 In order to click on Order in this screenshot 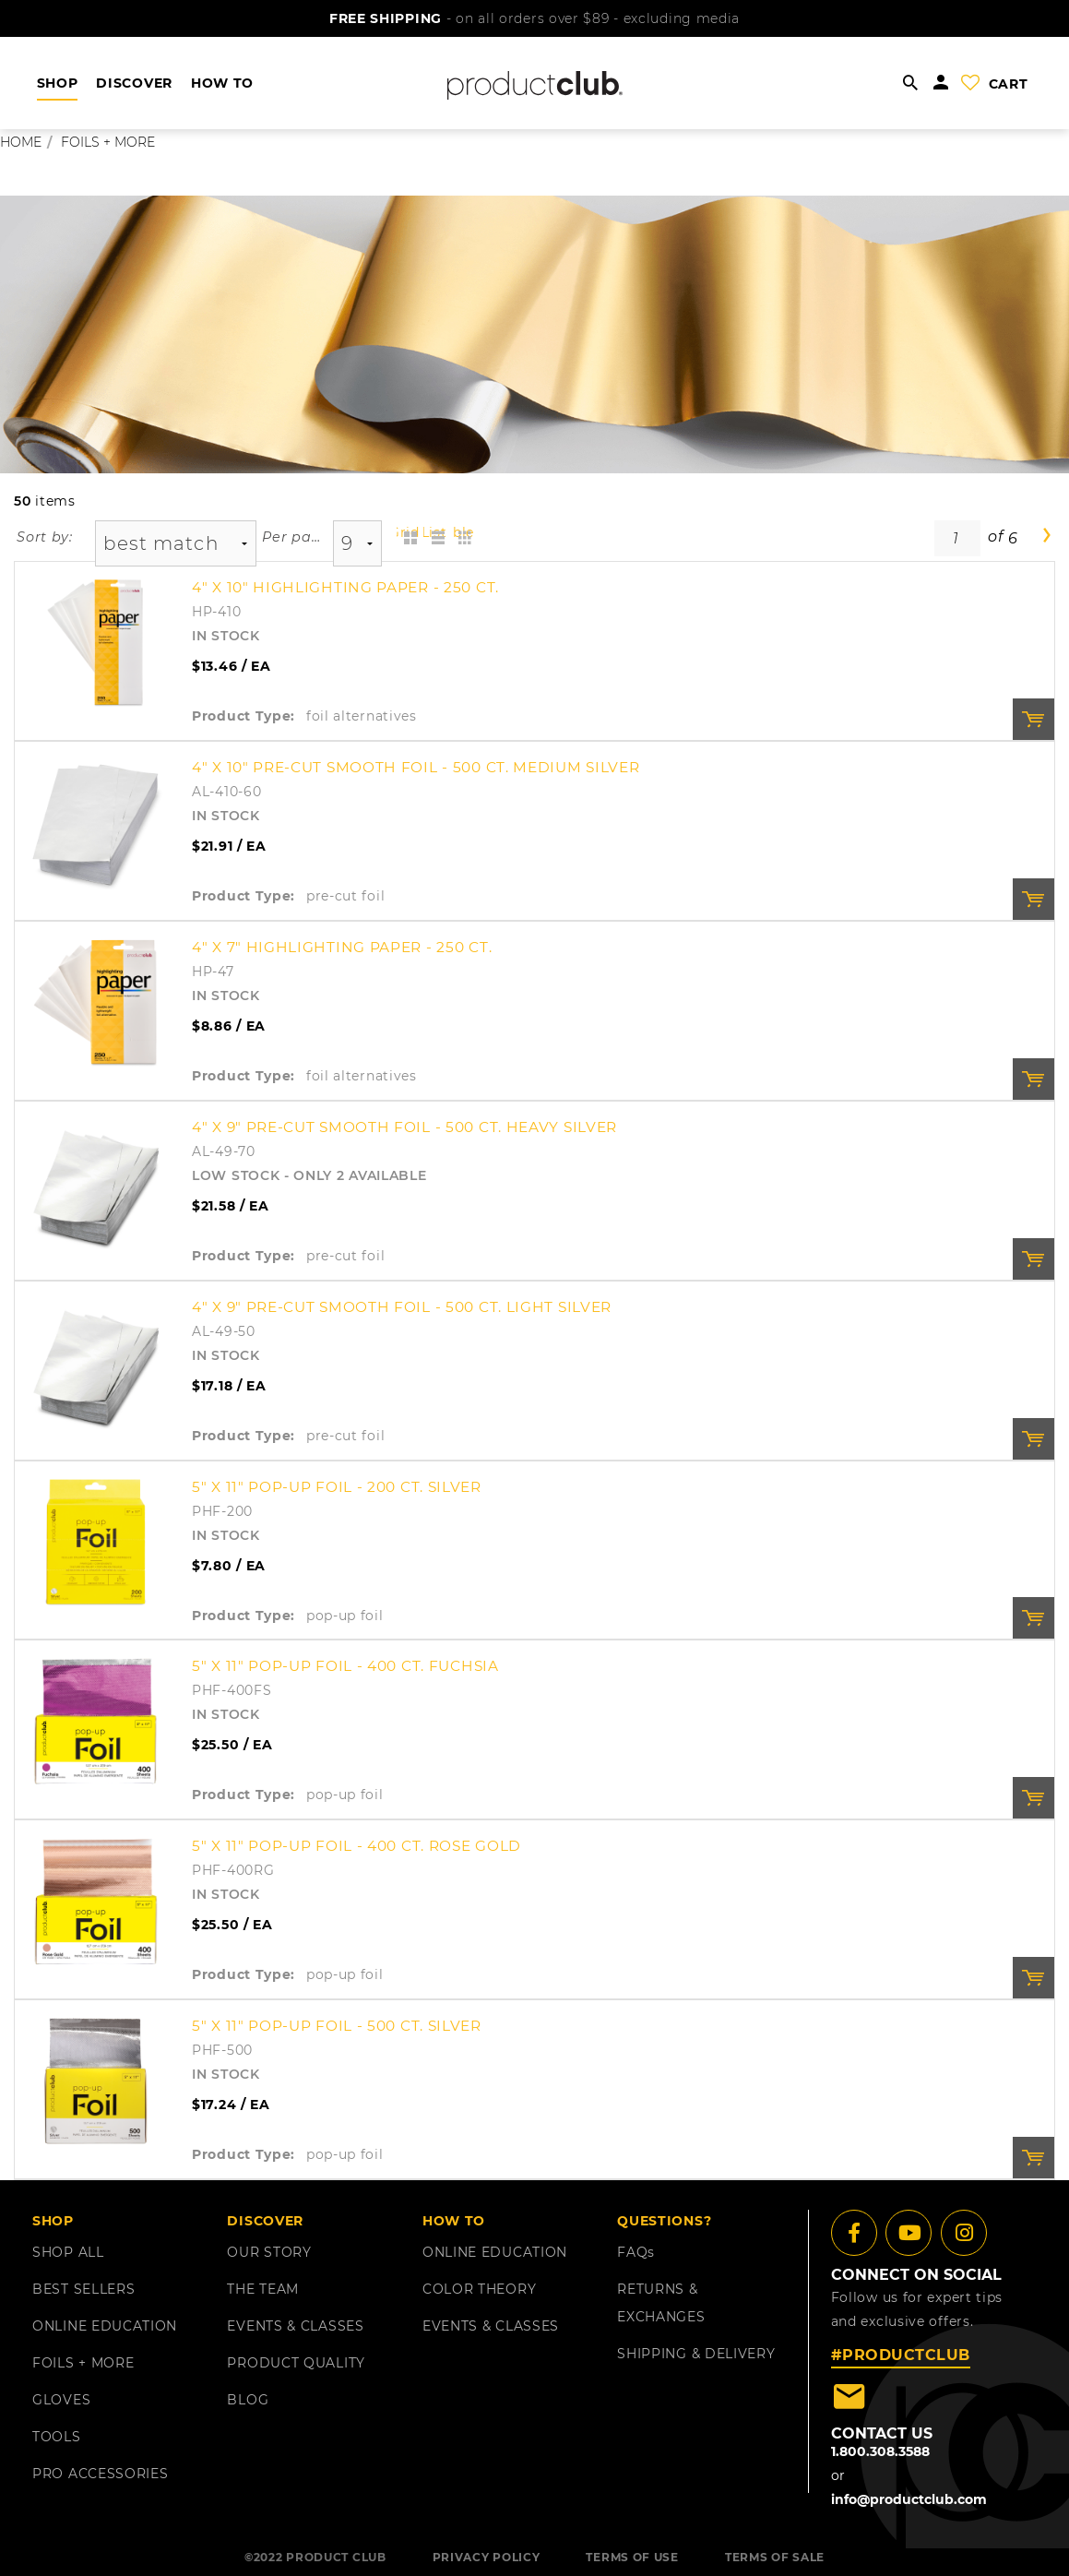, I will do `click(1033, 719)`.